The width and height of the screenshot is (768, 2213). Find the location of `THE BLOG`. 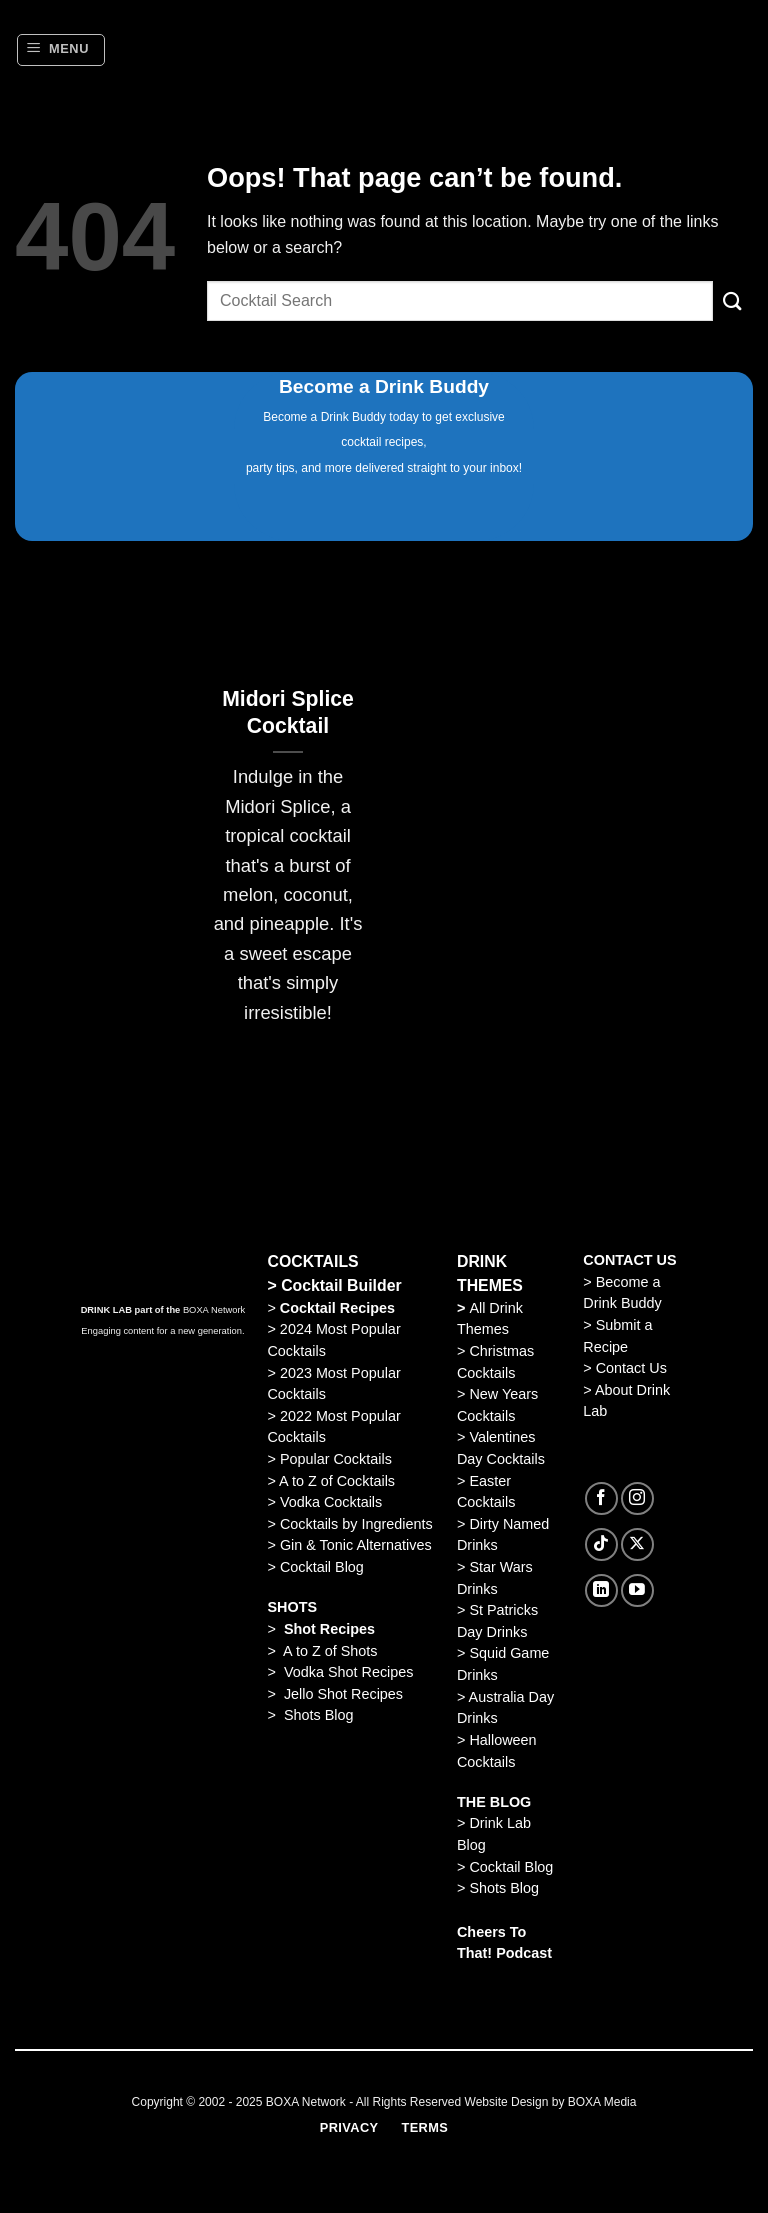

THE BLOG is located at coordinates (494, 1802).